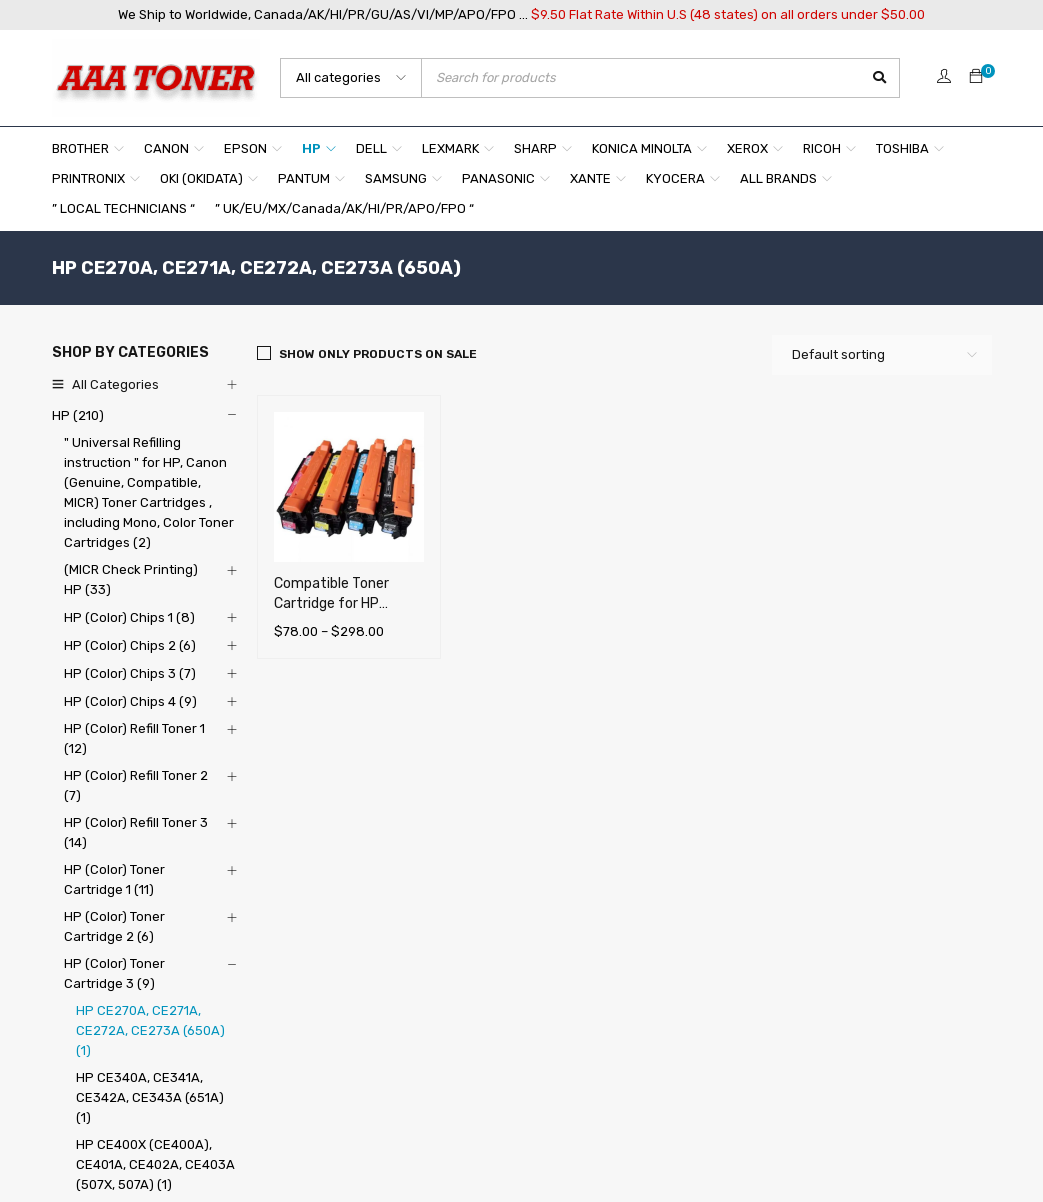 The height and width of the screenshot is (1202, 1043). What do you see at coordinates (78, 415) in the screenshot?
I see `HP (210)` at bounding box center [78, 415].